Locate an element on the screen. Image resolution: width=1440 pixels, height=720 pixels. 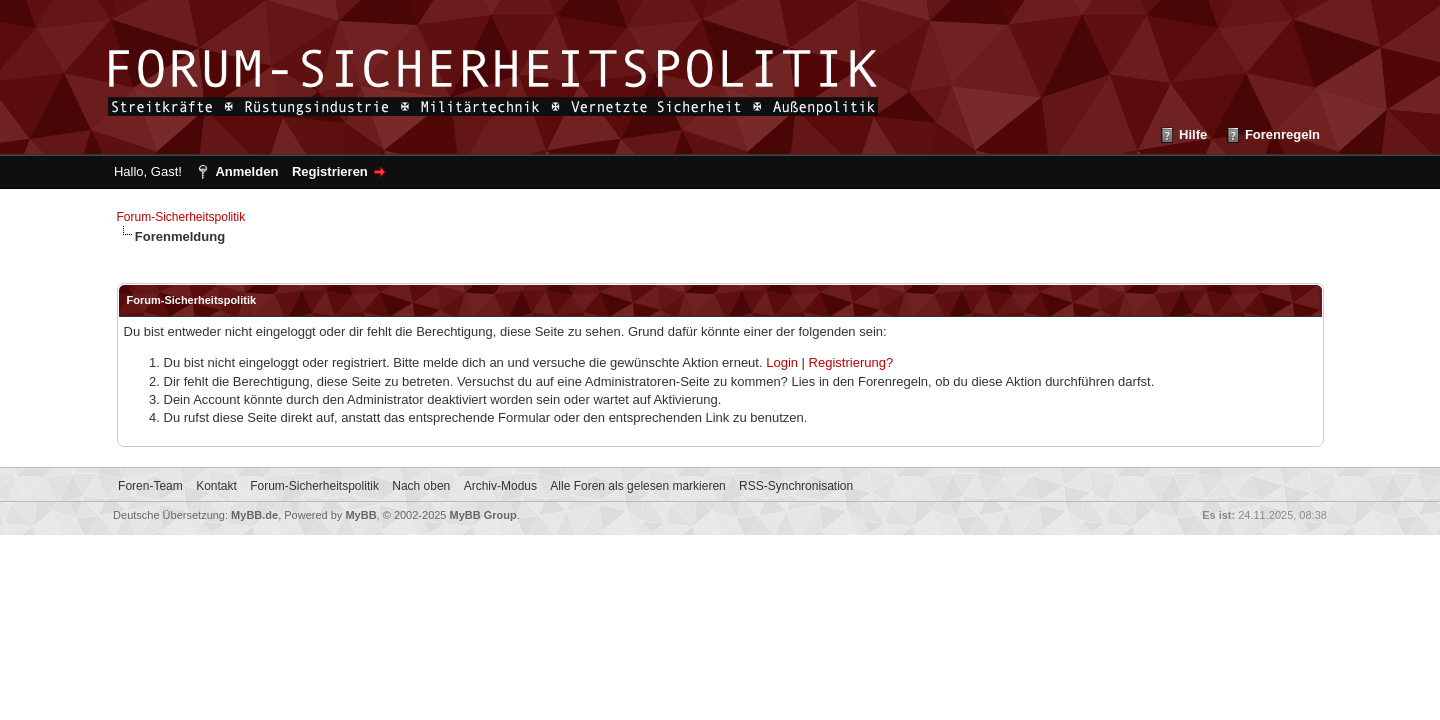
Archiv-Modus is located at coordinates (500, 486).